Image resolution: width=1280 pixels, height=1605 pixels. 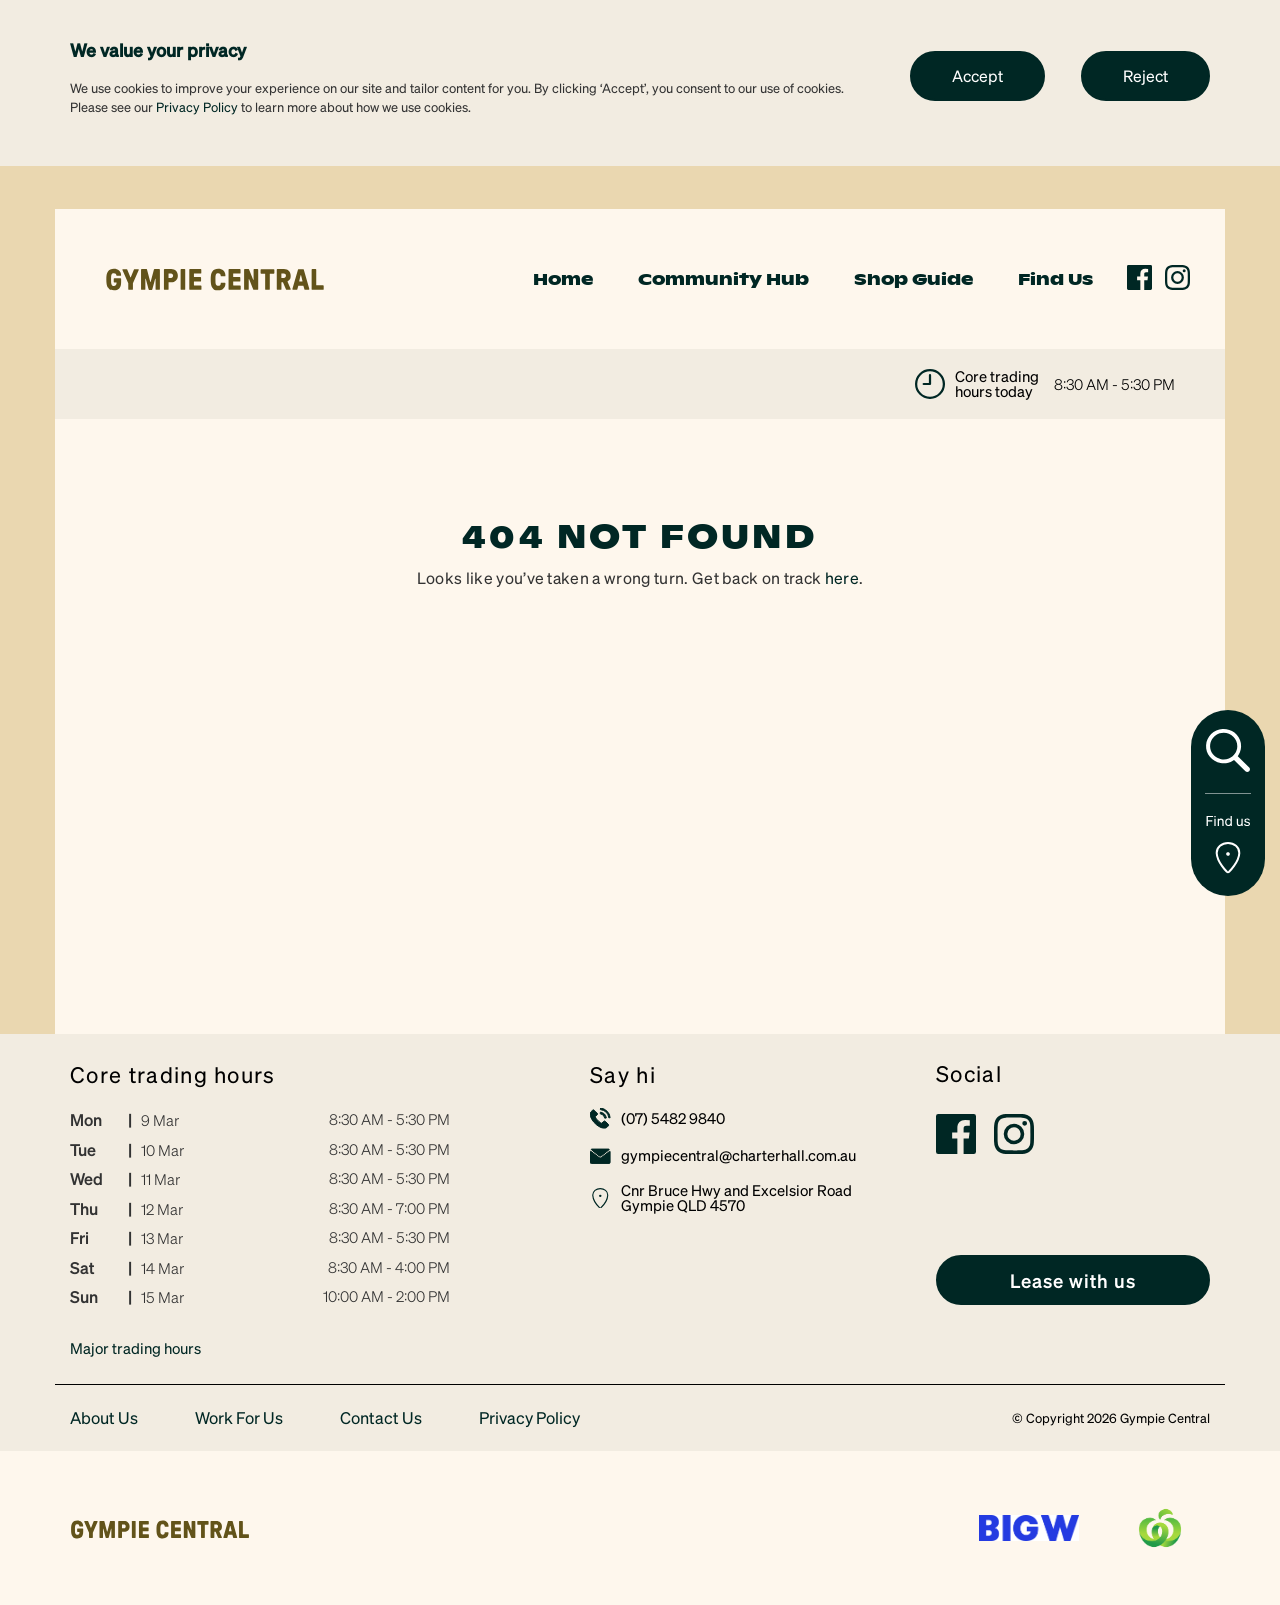 I want to click on Find Us, so click(x=1055, y=279).